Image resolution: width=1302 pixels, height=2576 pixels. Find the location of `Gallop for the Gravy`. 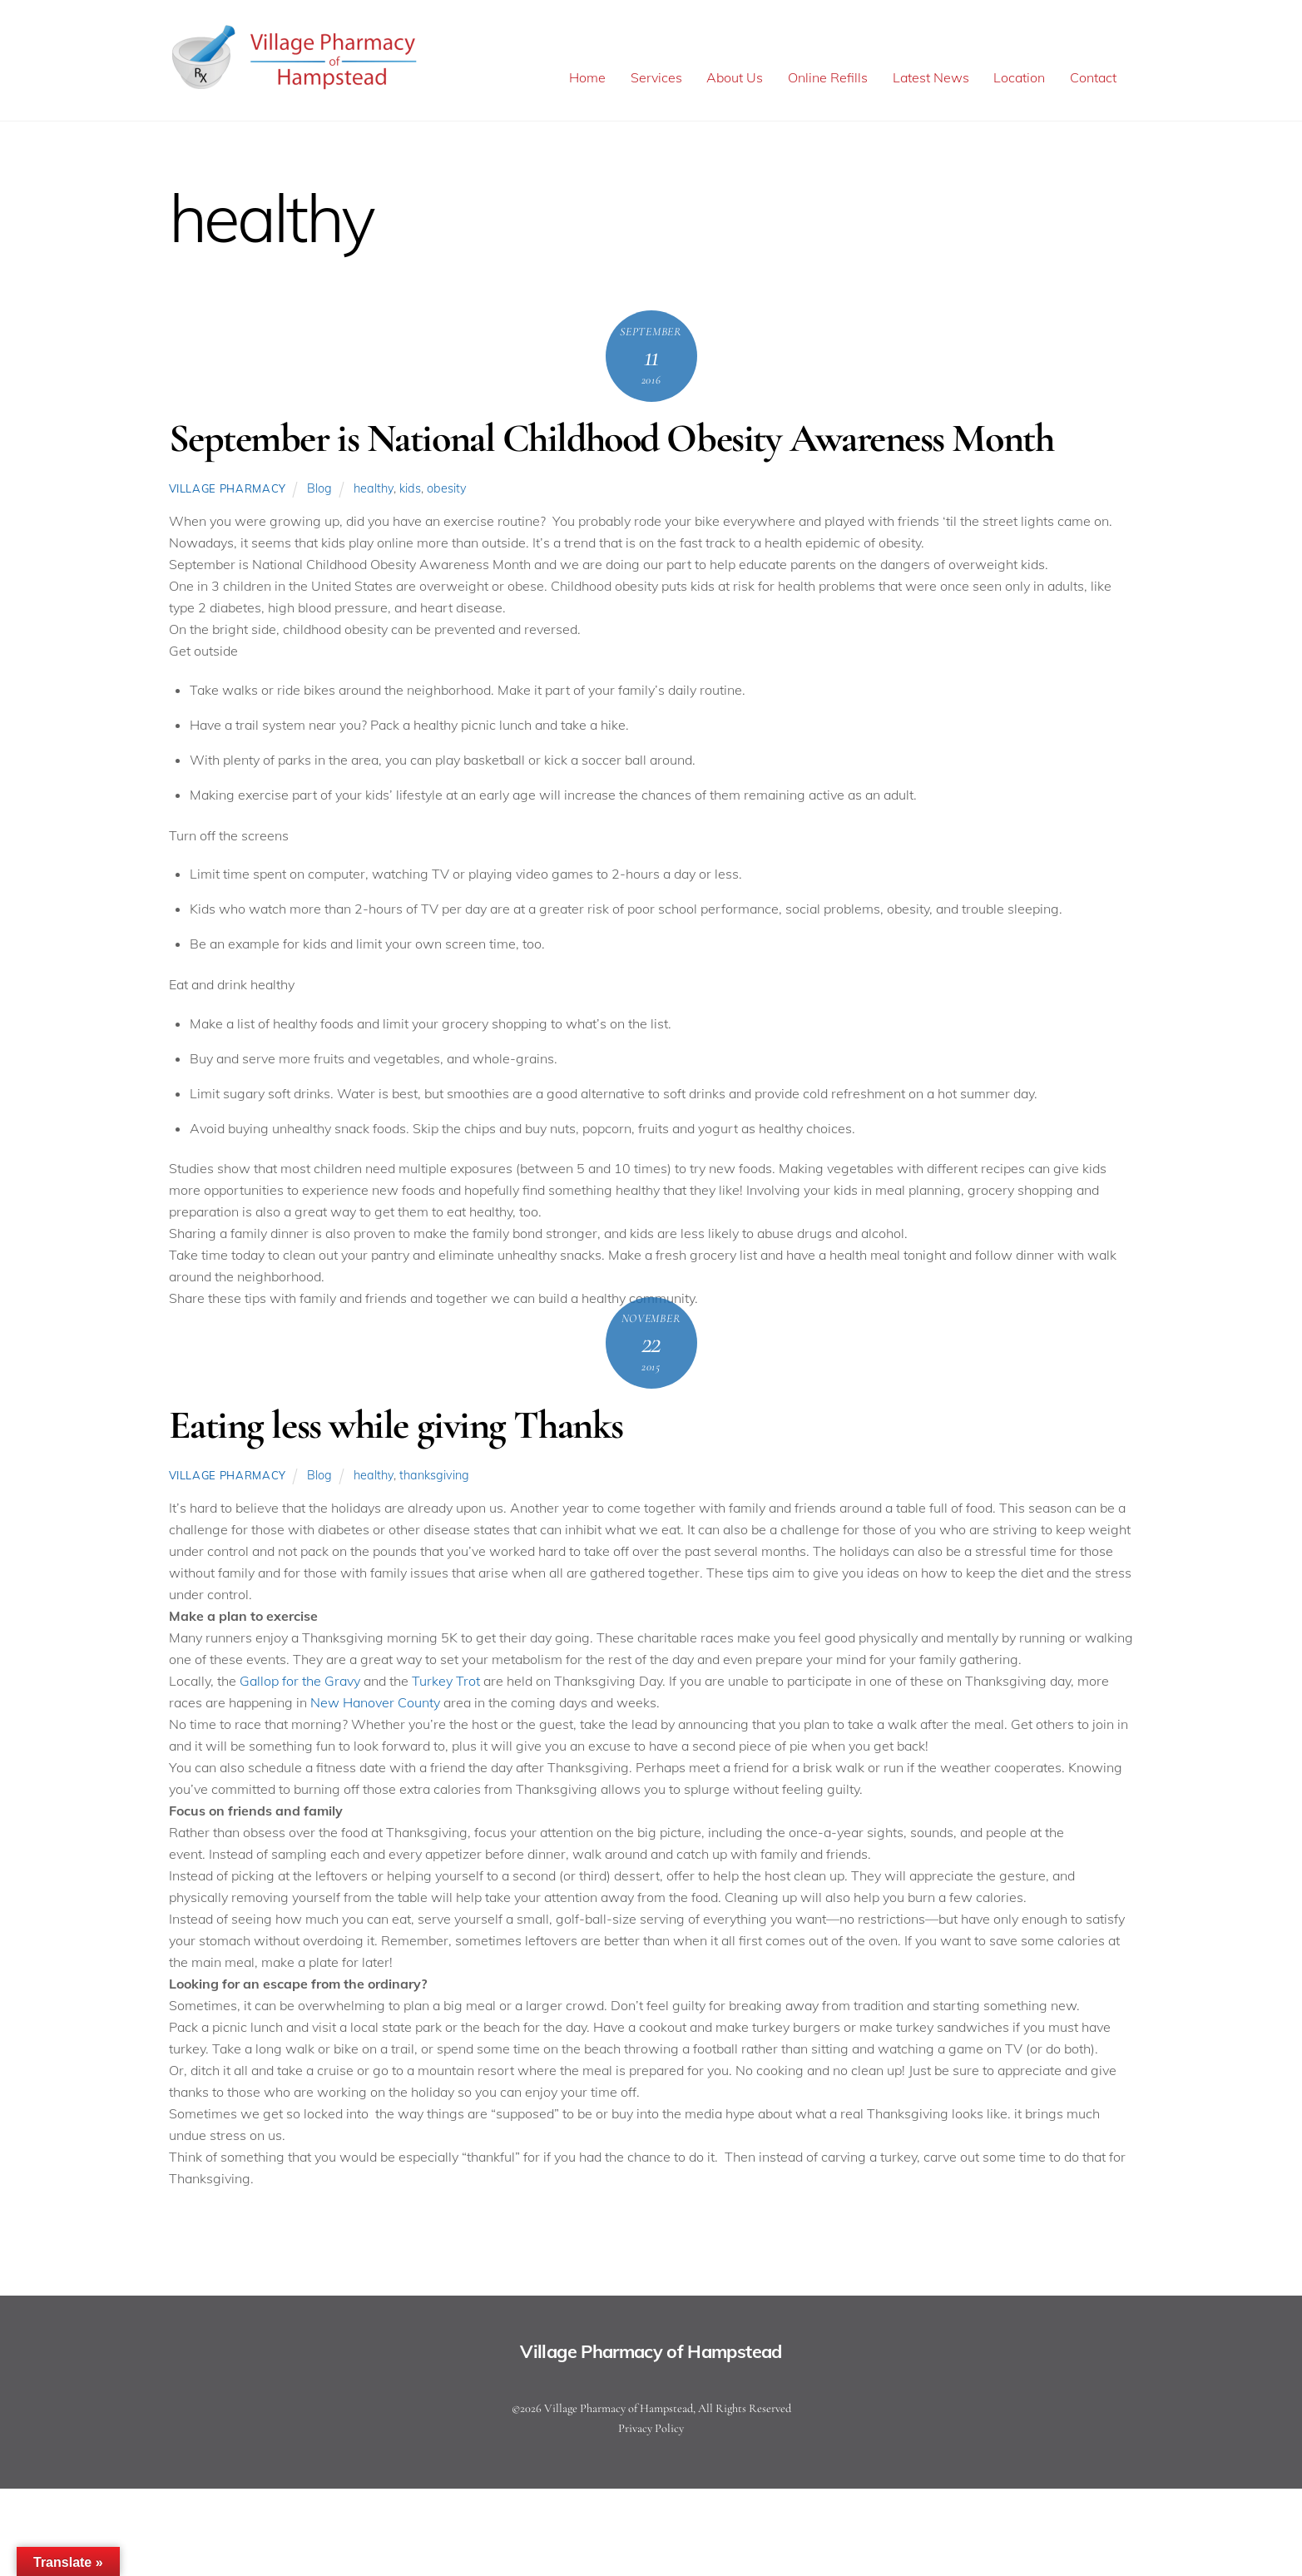

Gallop for the Gravy is located at coordinates (300, 1683).